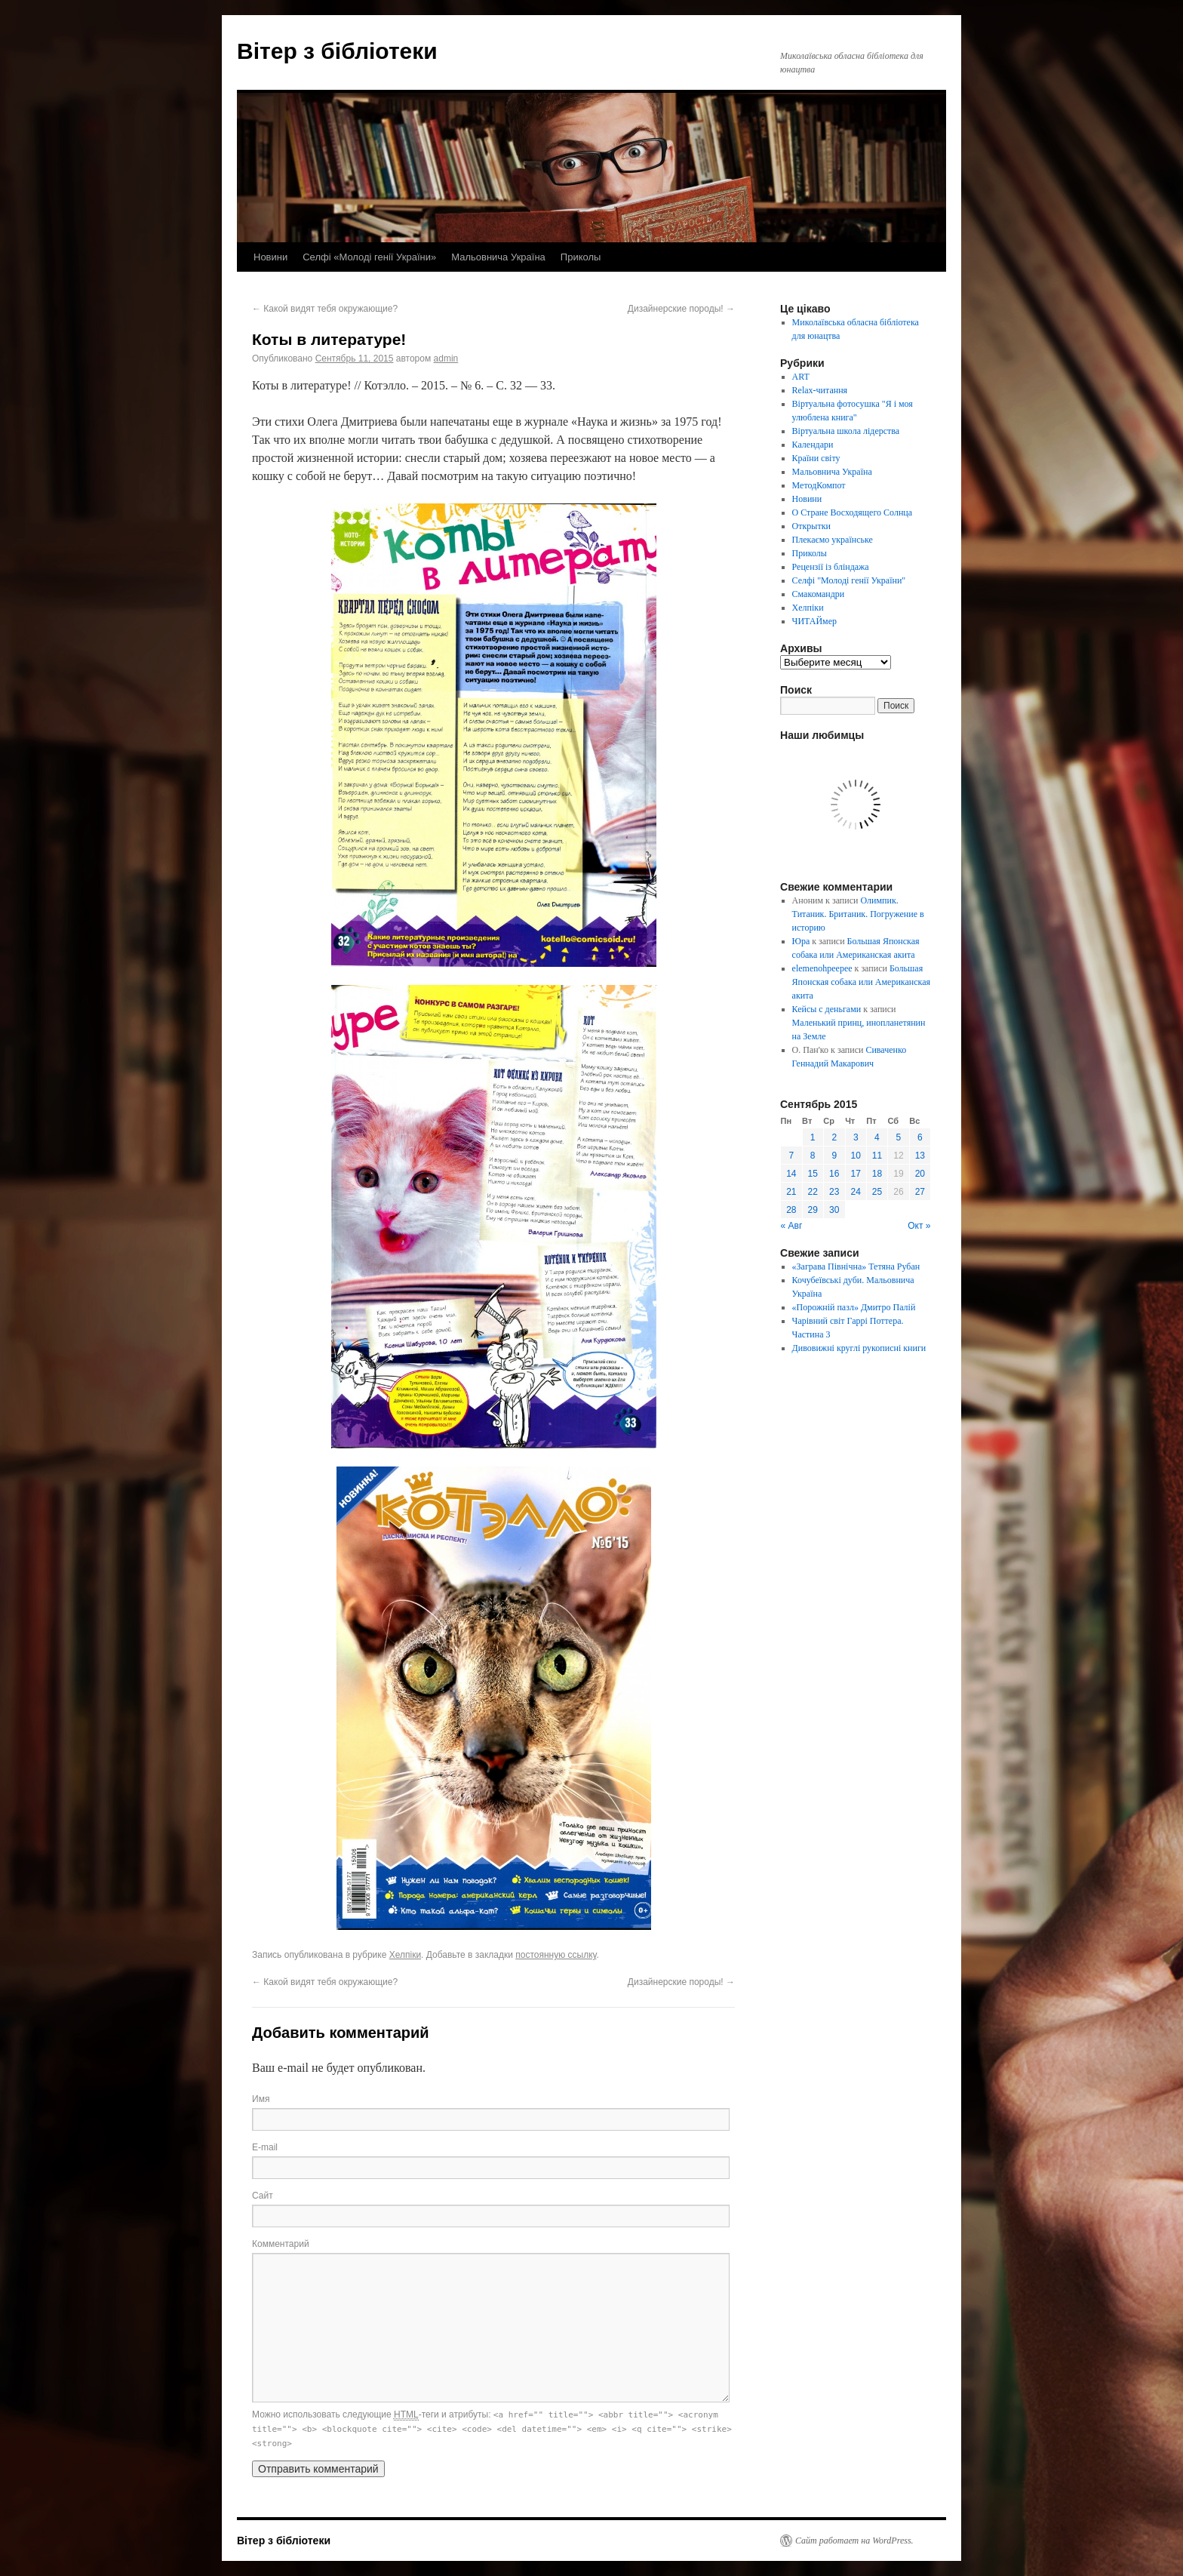 This screenshot has height=2576, width=1183. Describe the element at coordinates (852, 512) in the screenshot. I see `О Стране Восходящего Солнца` at that location.